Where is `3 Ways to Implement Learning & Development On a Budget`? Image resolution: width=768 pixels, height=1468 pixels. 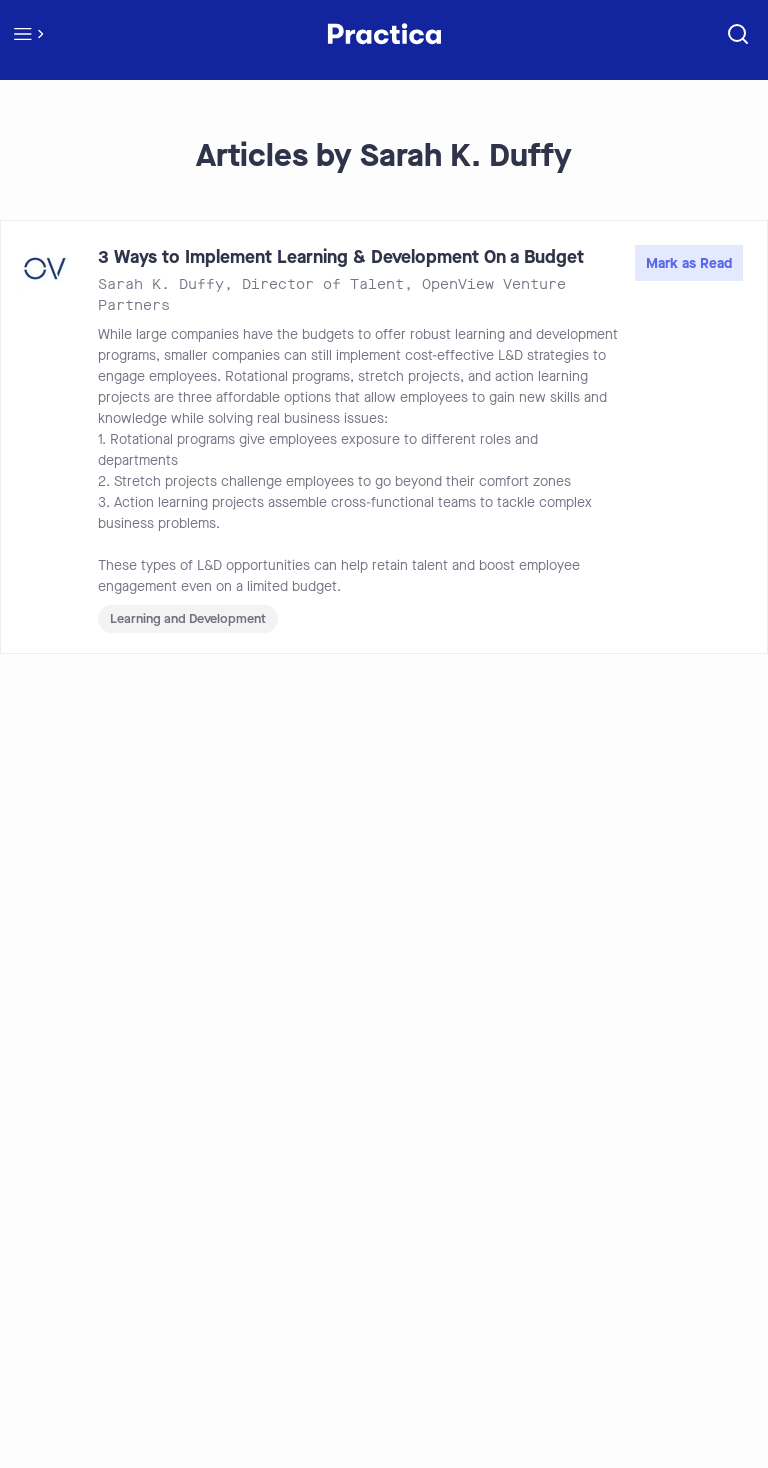 3 Ways to Implement Learning & Development On a Budget is located at coordinates (341, 257).